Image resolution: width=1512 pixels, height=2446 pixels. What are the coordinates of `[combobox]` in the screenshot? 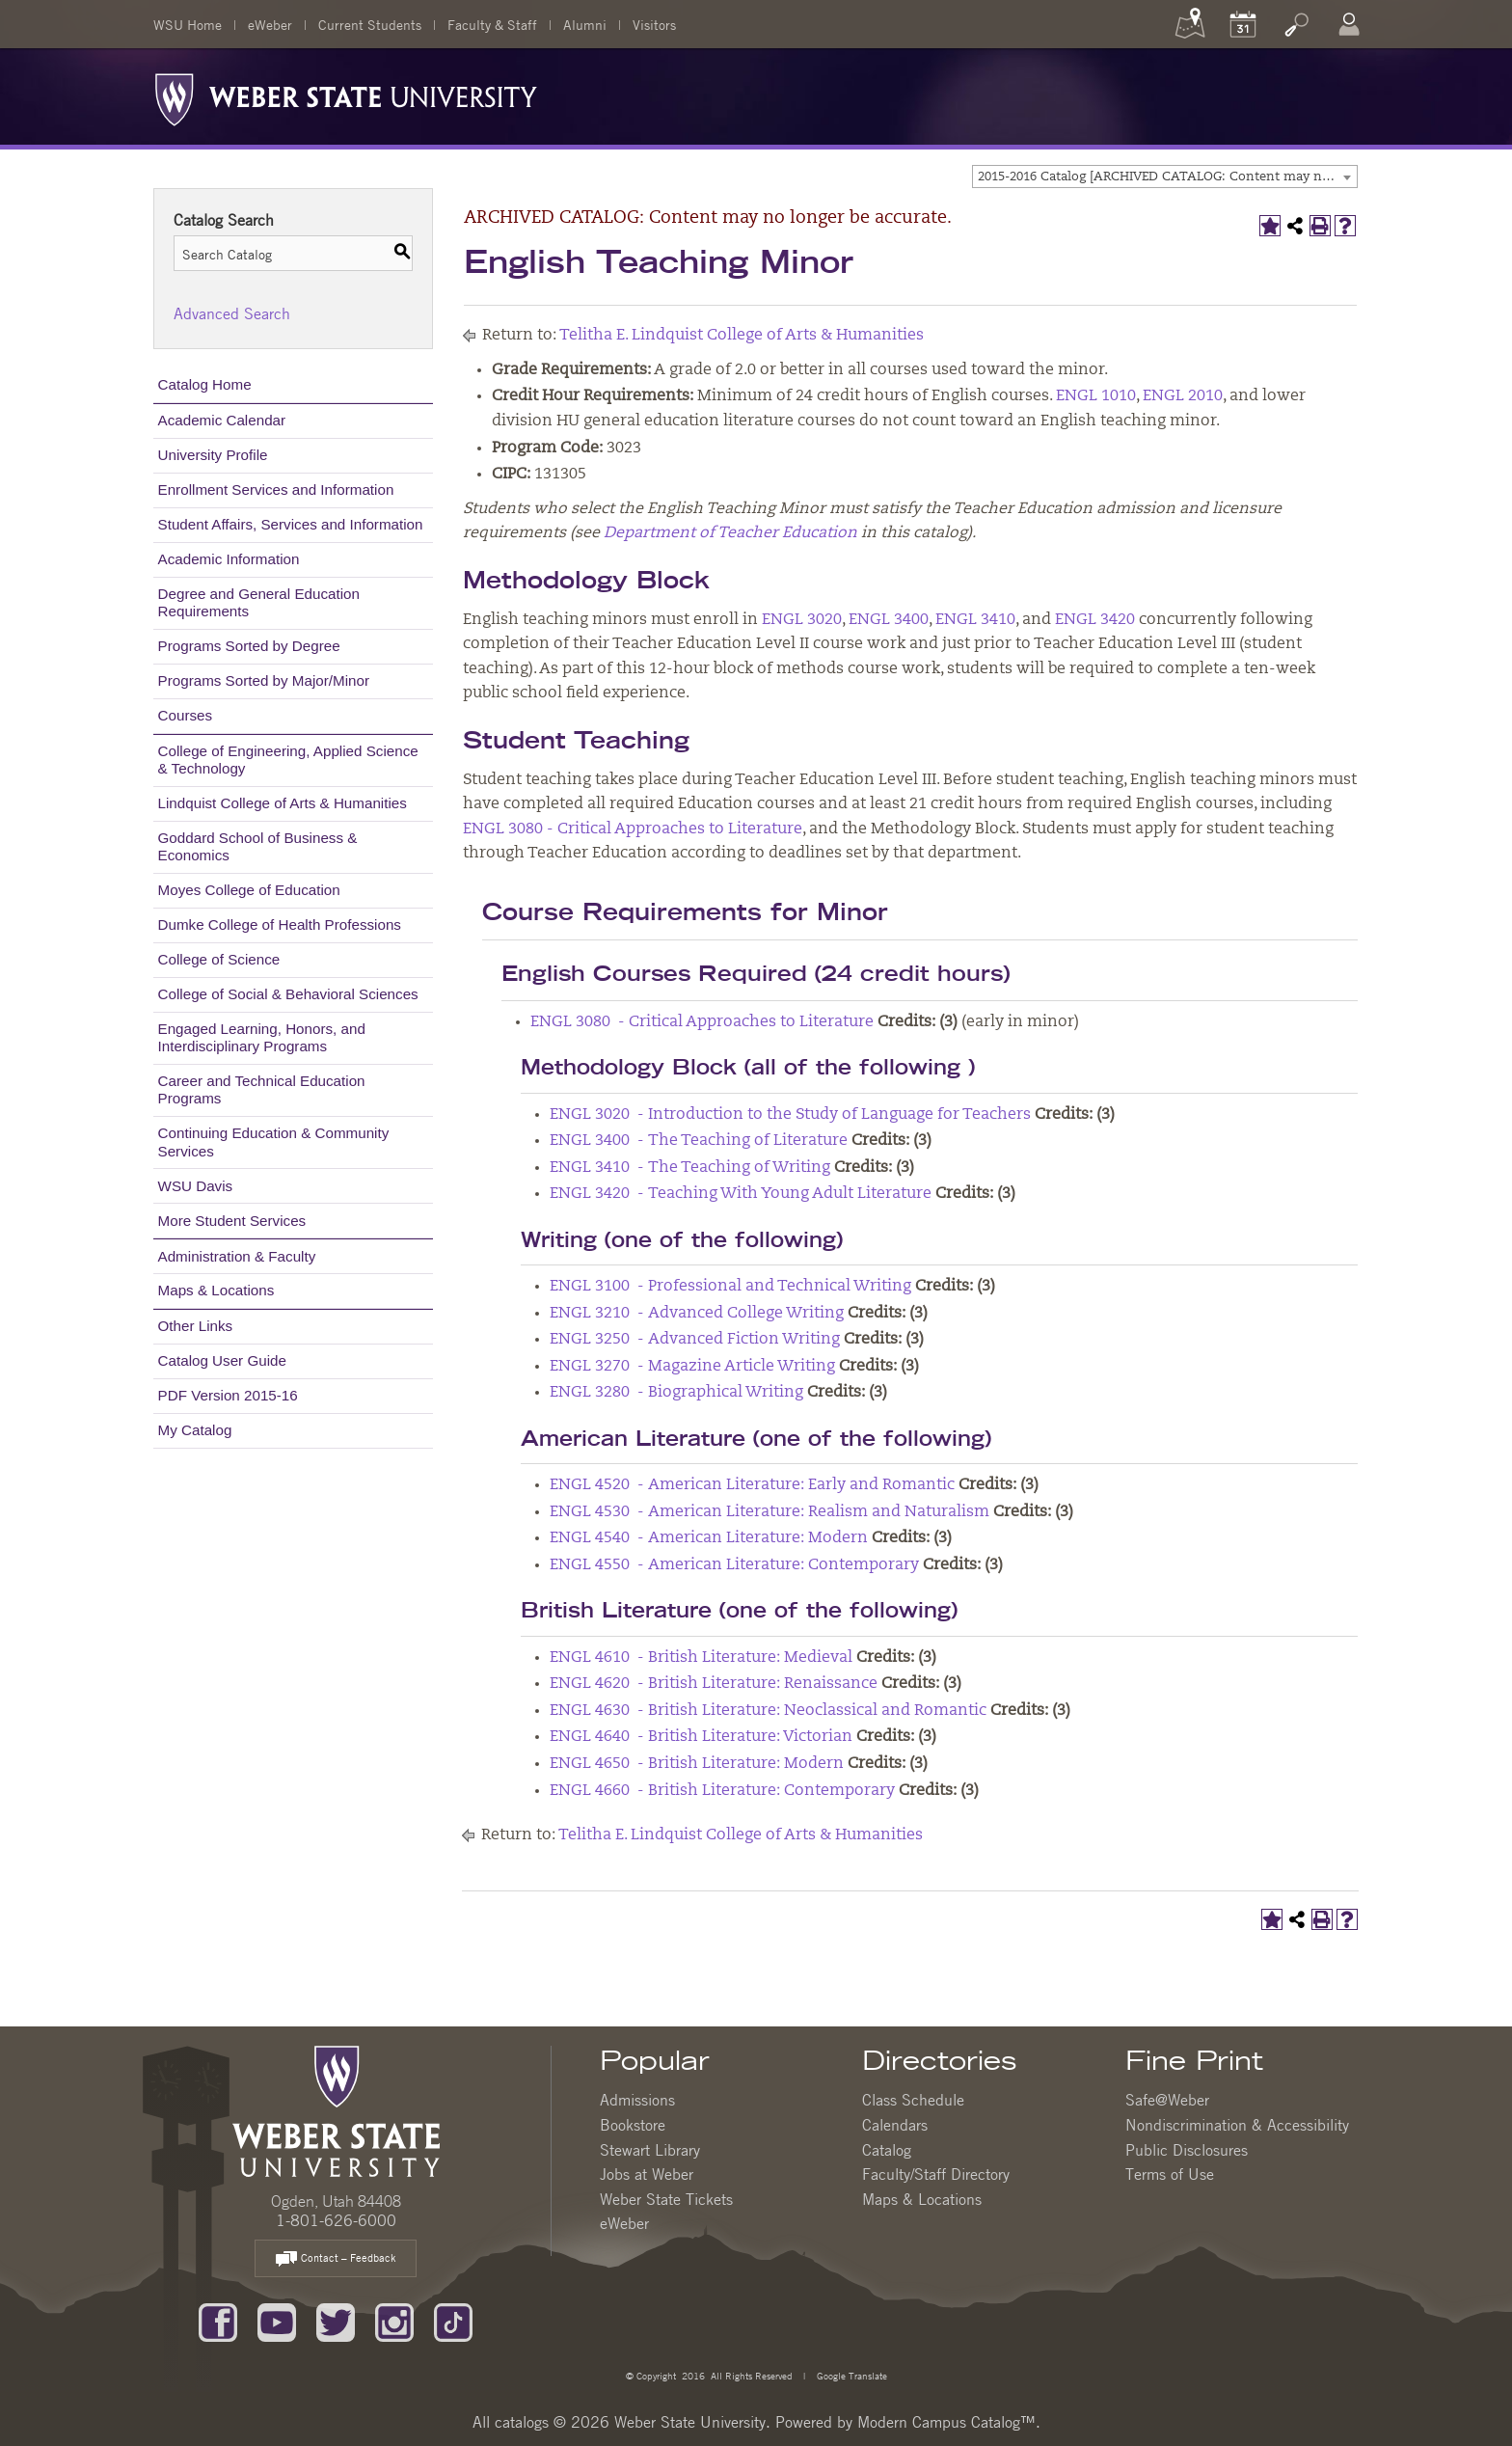 It's located at (1165, 176).